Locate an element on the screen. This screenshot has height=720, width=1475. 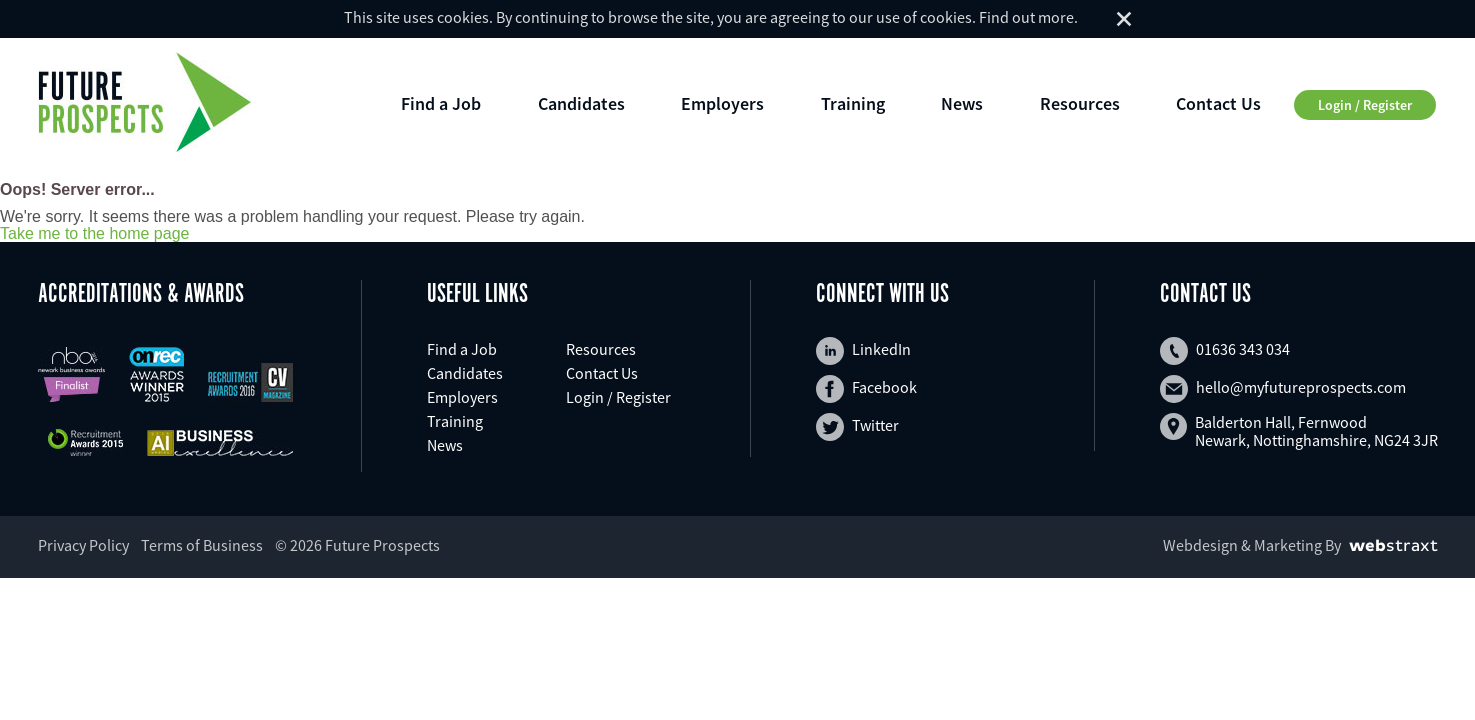
Terms of Business is located at coordinates (202, 545).